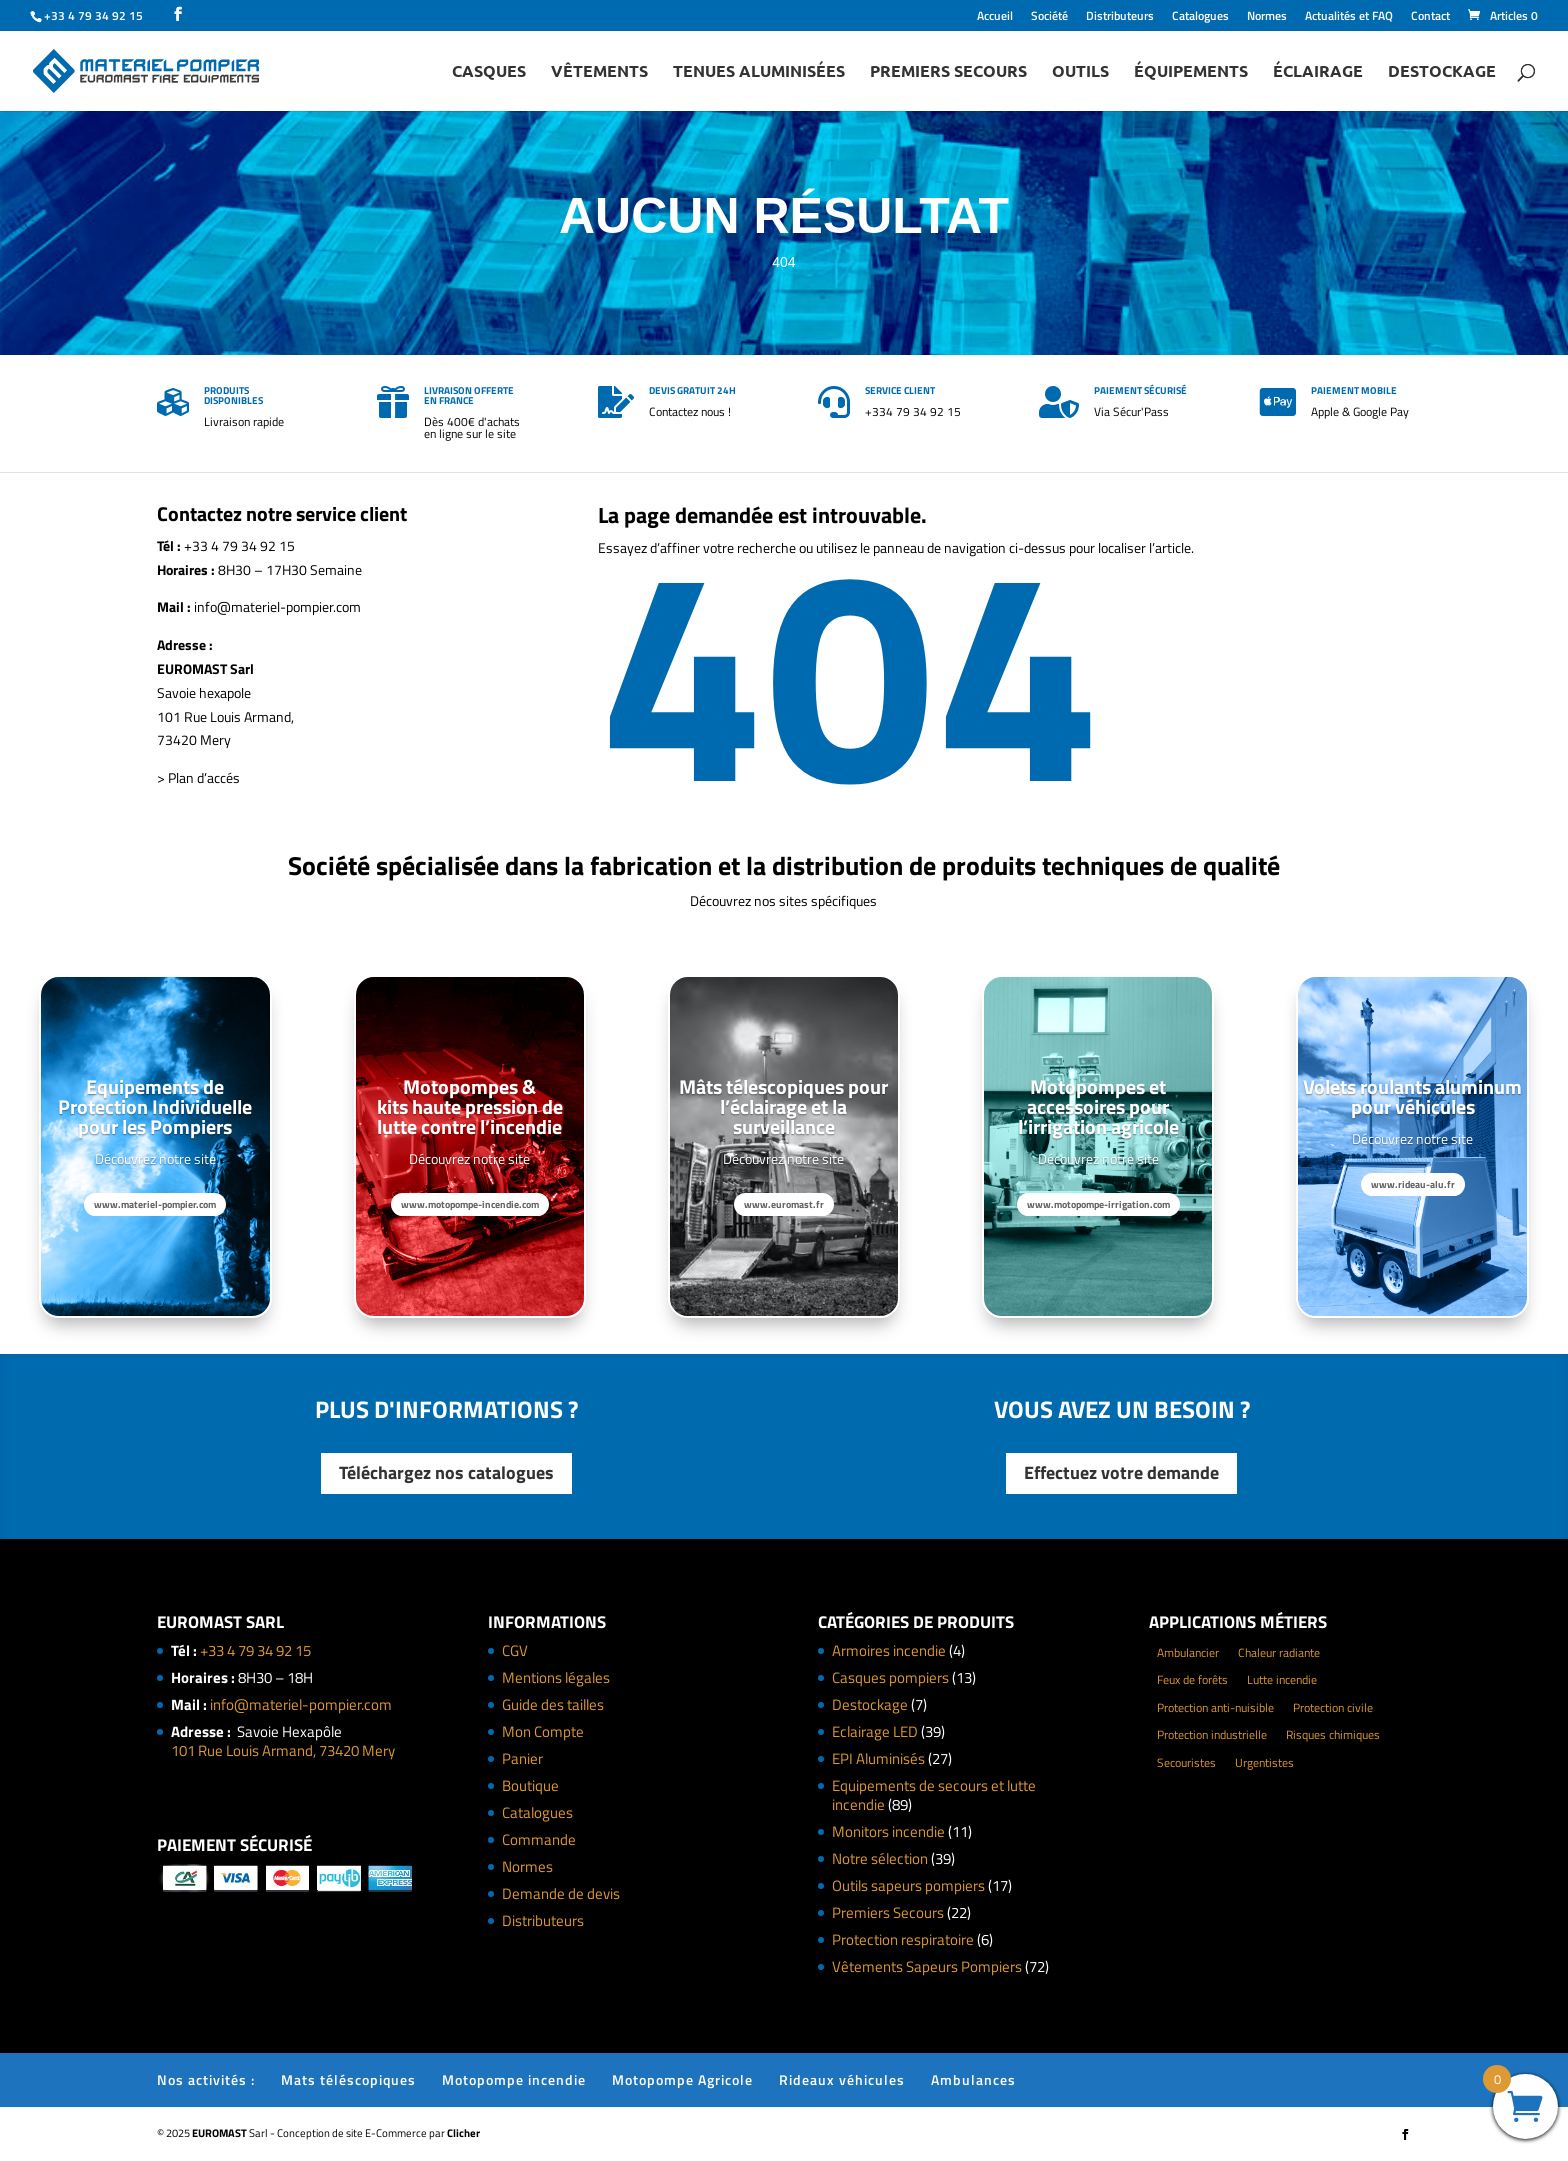  What do you see at coordinates (1188, 1652) in the screenshot?
I see `Ambulancier [Ambulancier (23 éléments)]` at bounding box center [1188, 1652].